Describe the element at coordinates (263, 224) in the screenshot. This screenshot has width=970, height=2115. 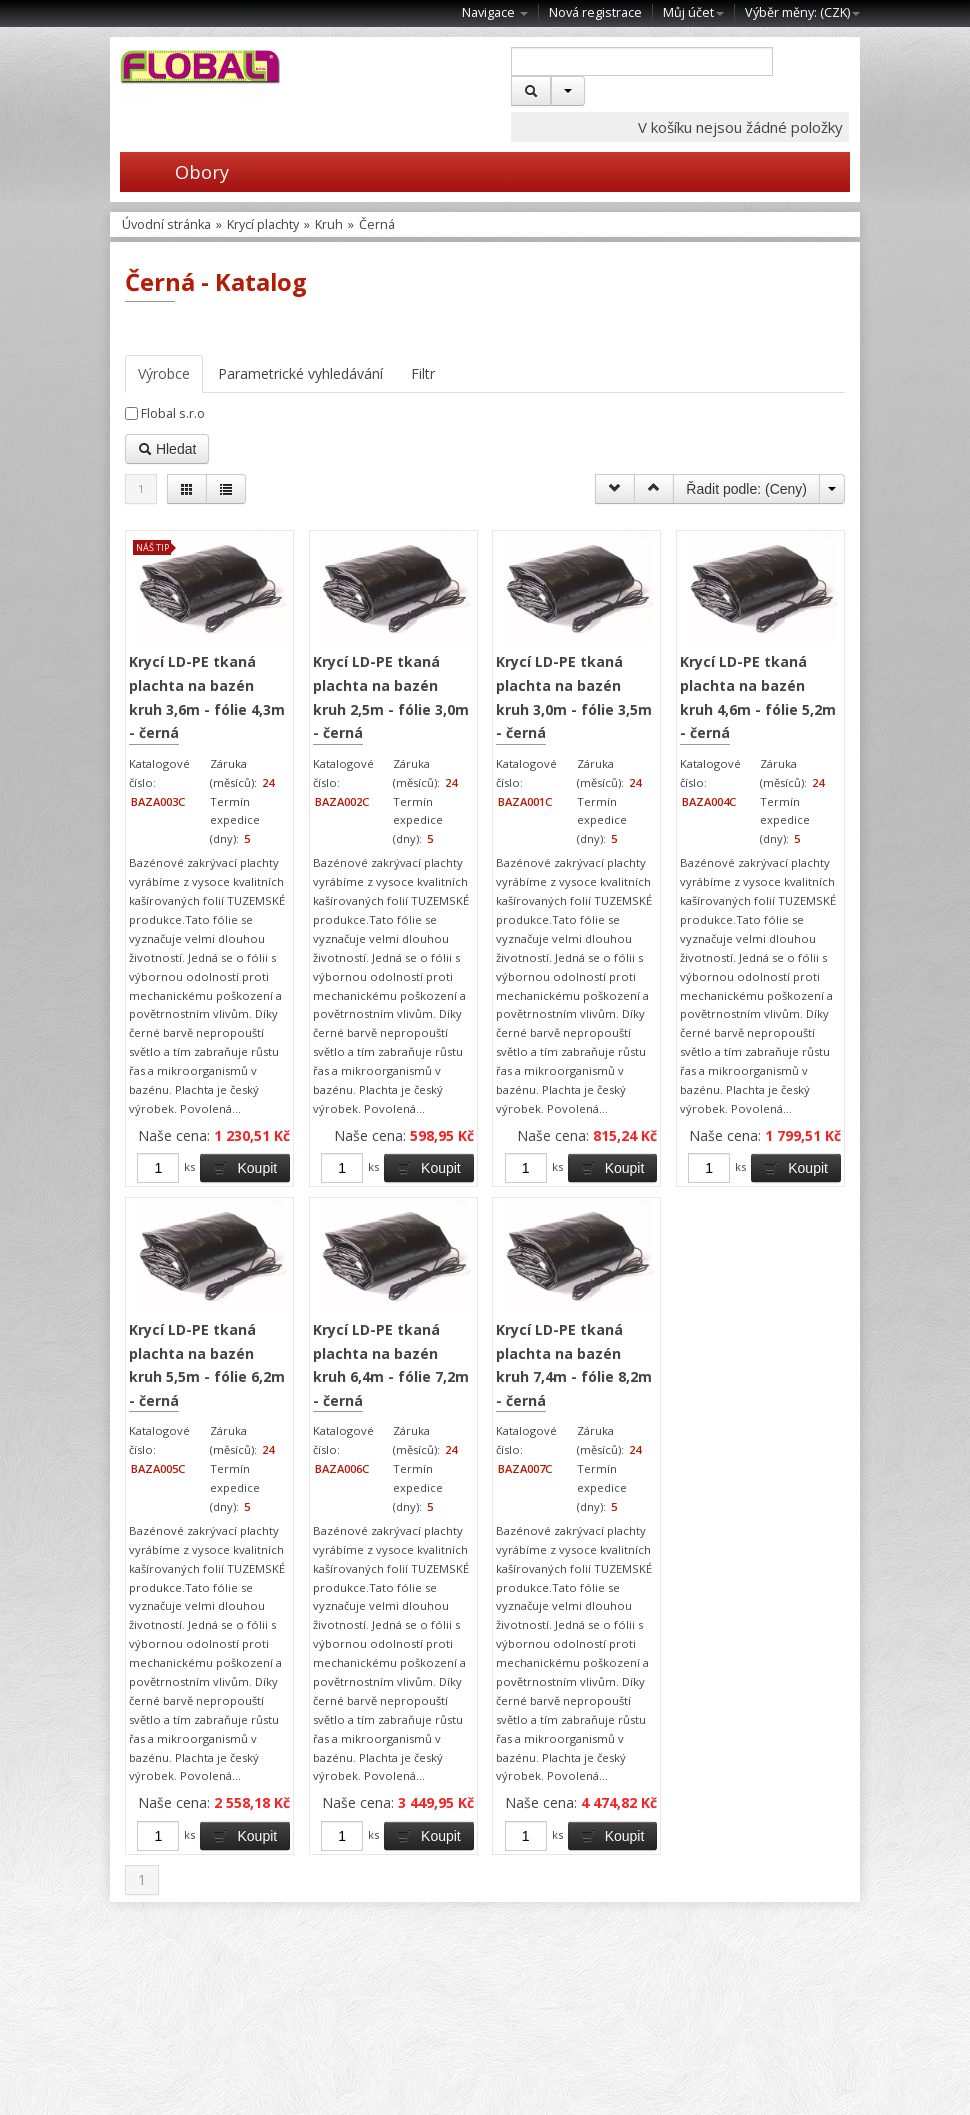
I see `Krycí plachty` at that location.